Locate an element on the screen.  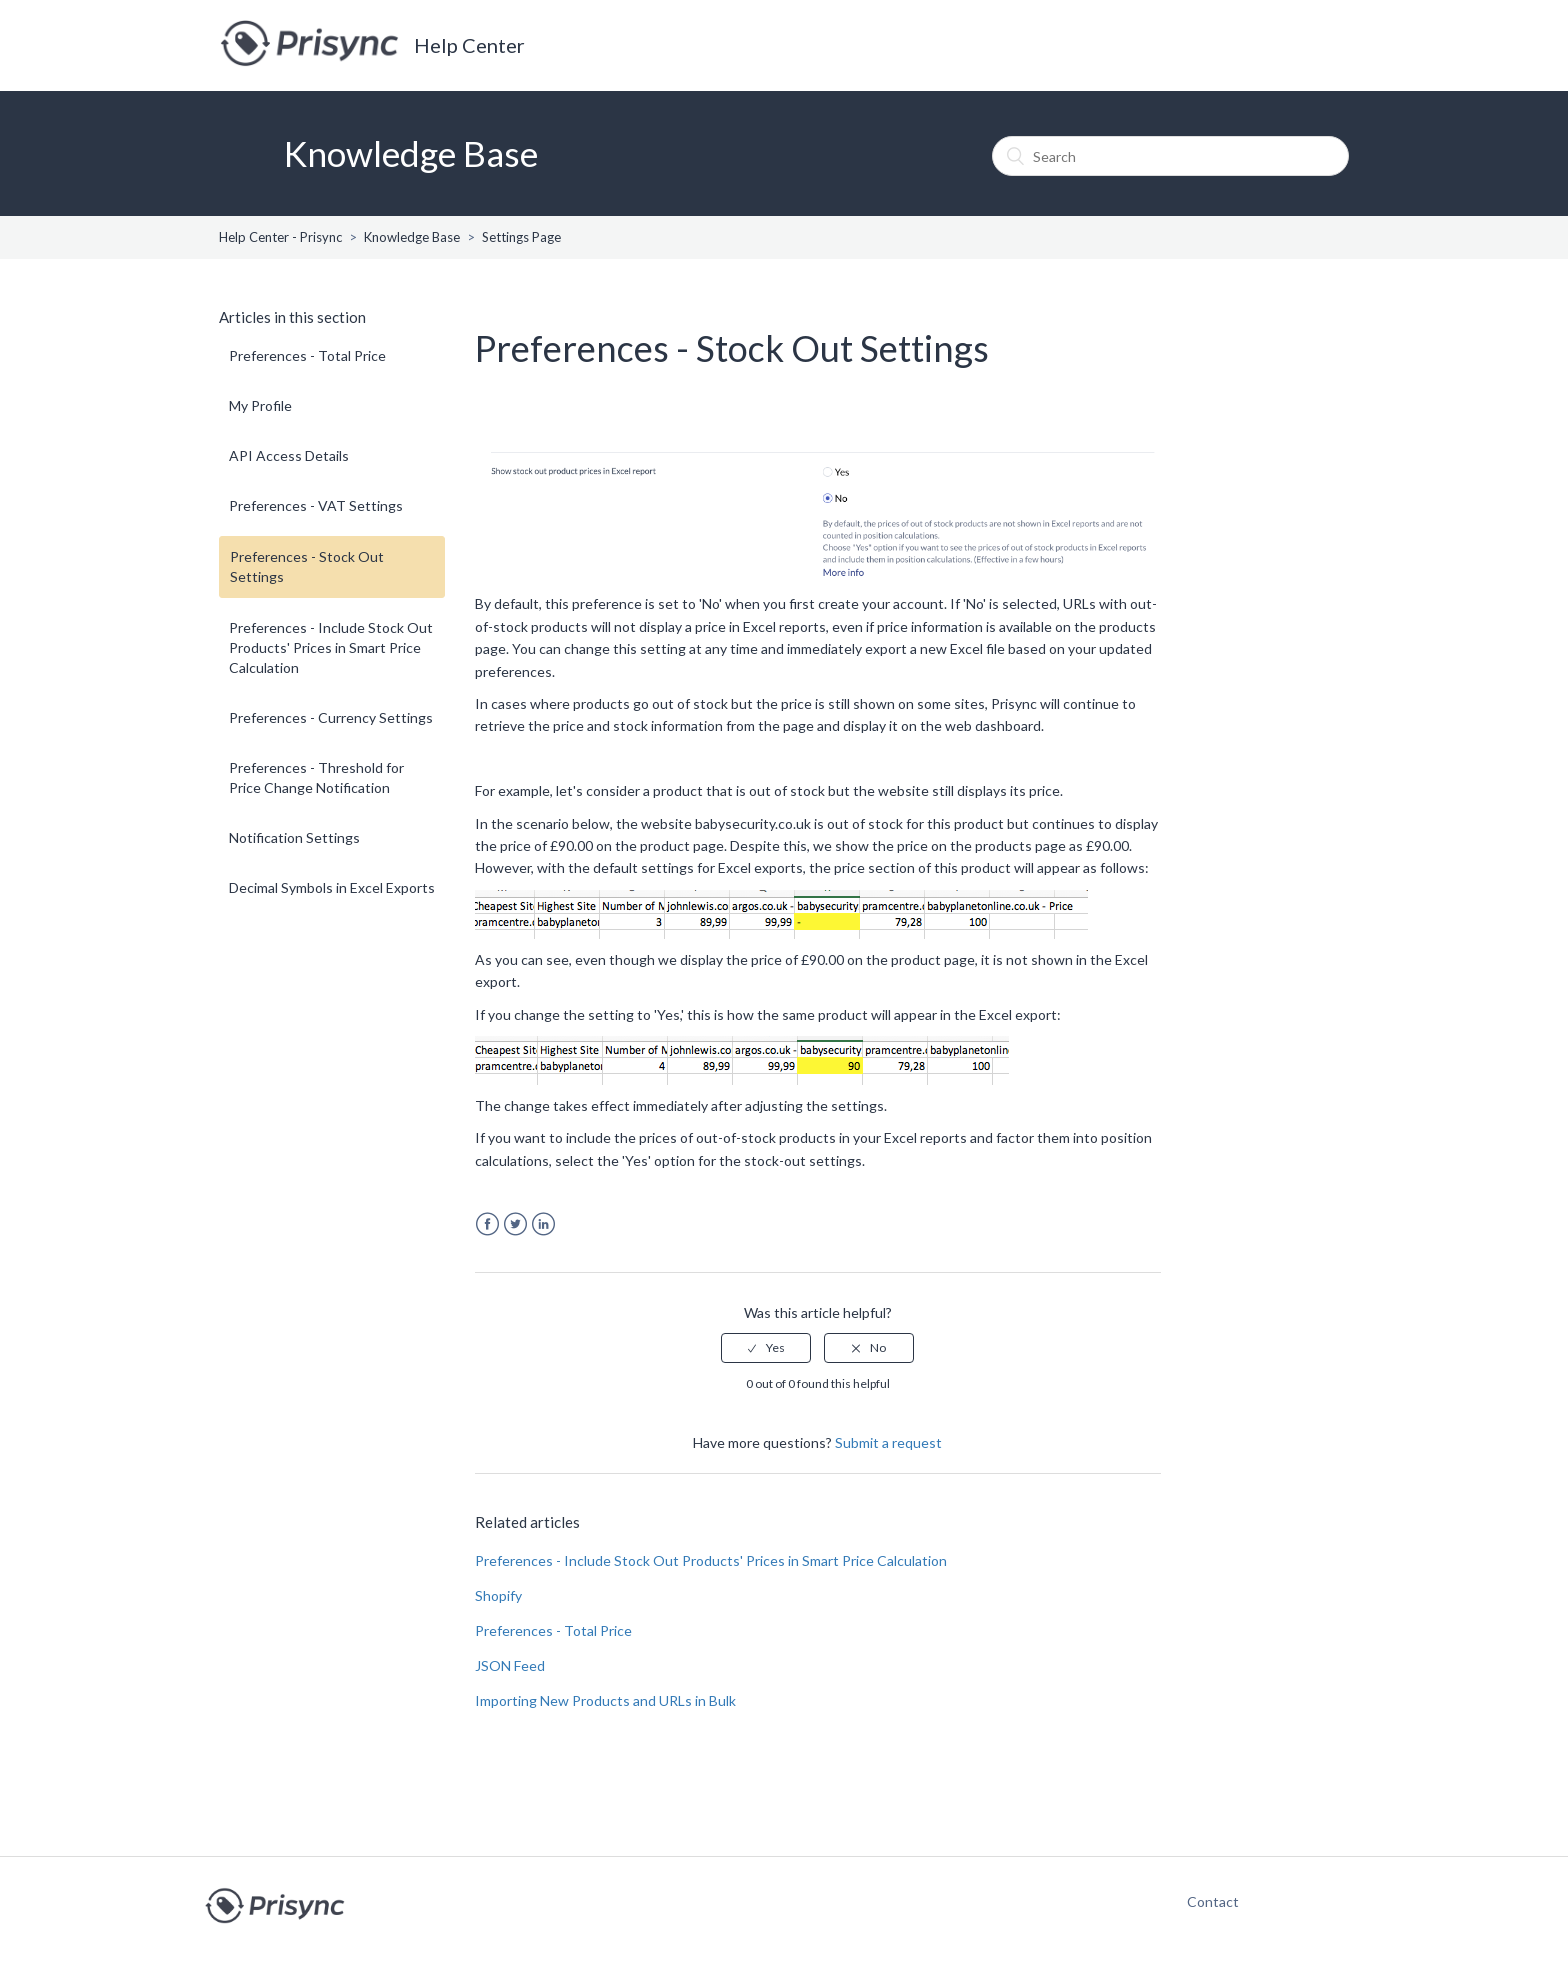
Submit a request is located at coordinates (888, 1442).